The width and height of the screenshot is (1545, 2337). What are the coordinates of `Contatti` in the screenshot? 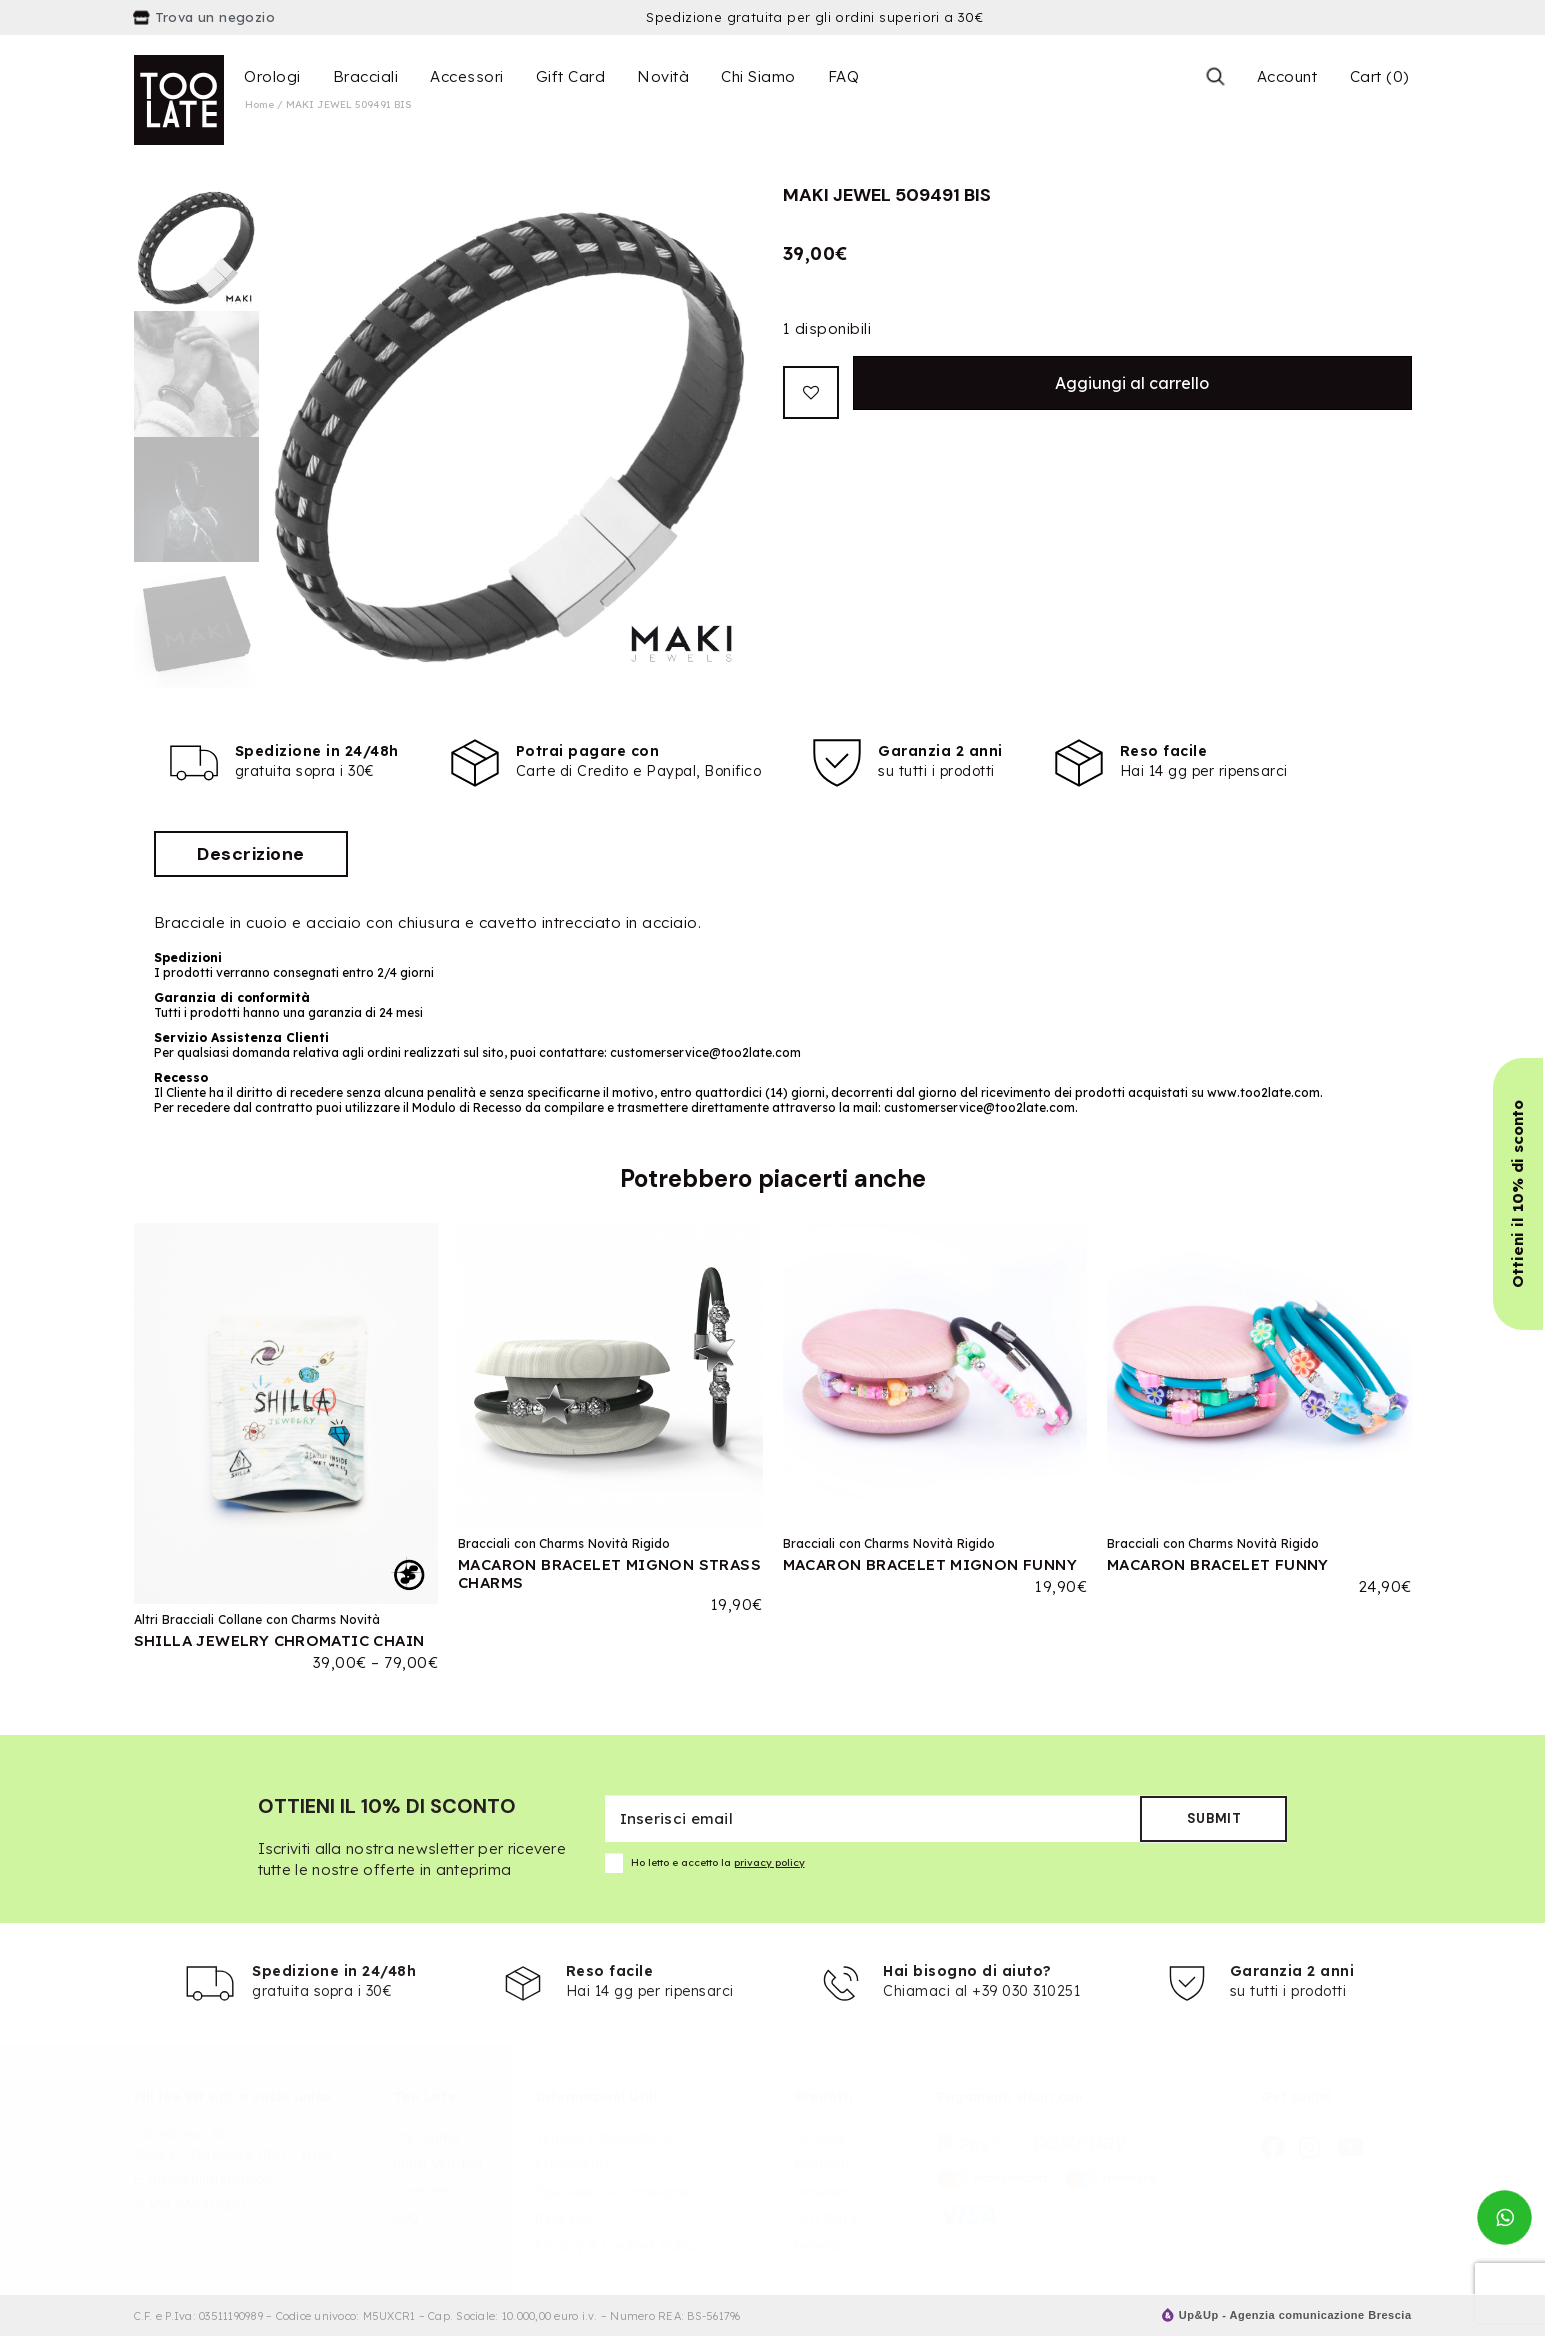 It's located at (420, 2191).